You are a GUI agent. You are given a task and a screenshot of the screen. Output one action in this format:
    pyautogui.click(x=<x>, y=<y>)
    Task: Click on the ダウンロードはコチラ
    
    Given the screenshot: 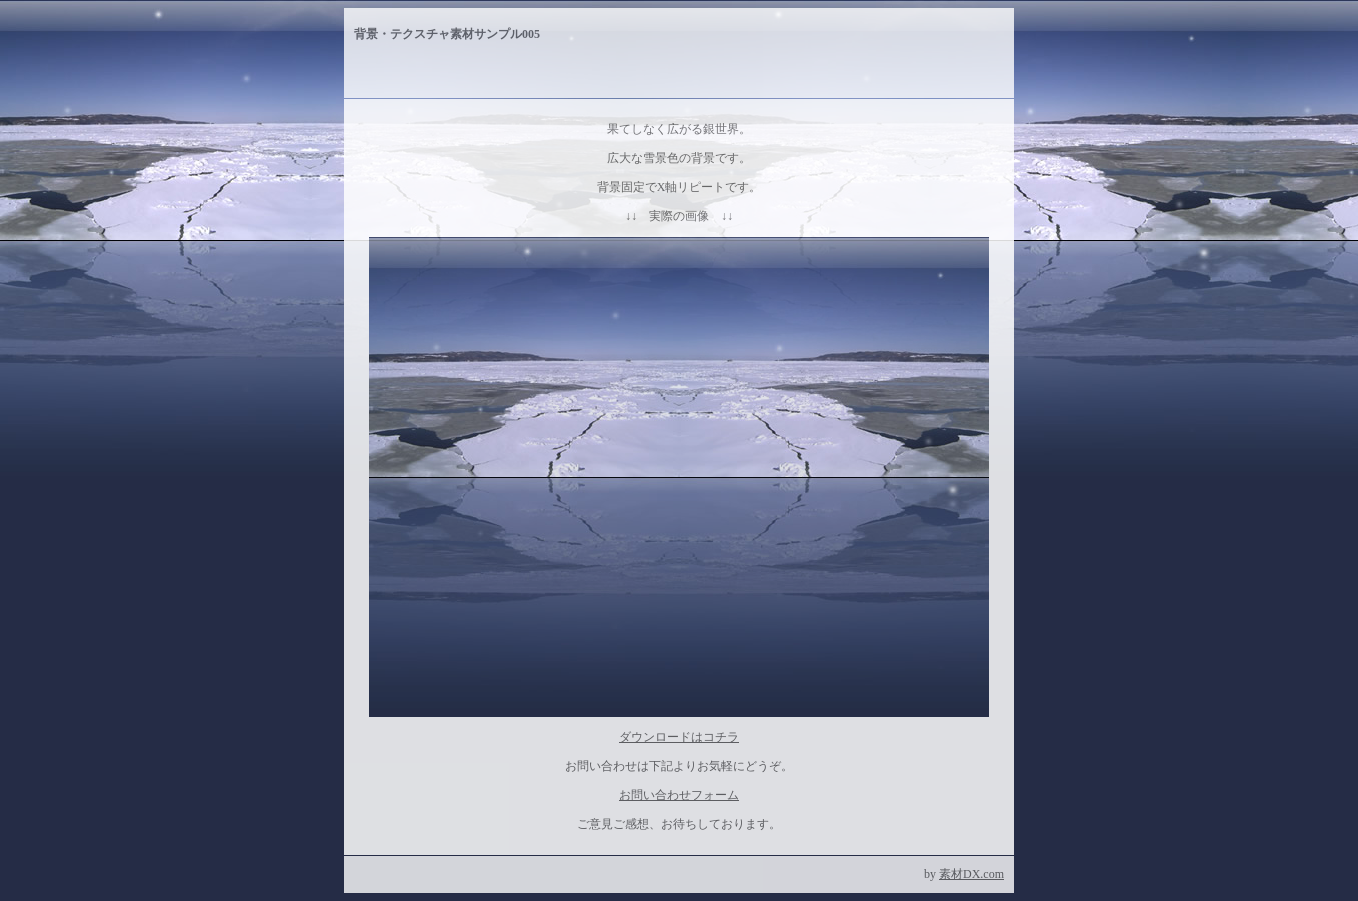 What is the action you would take?
    pyautogui.click(x=679, y=737)
    